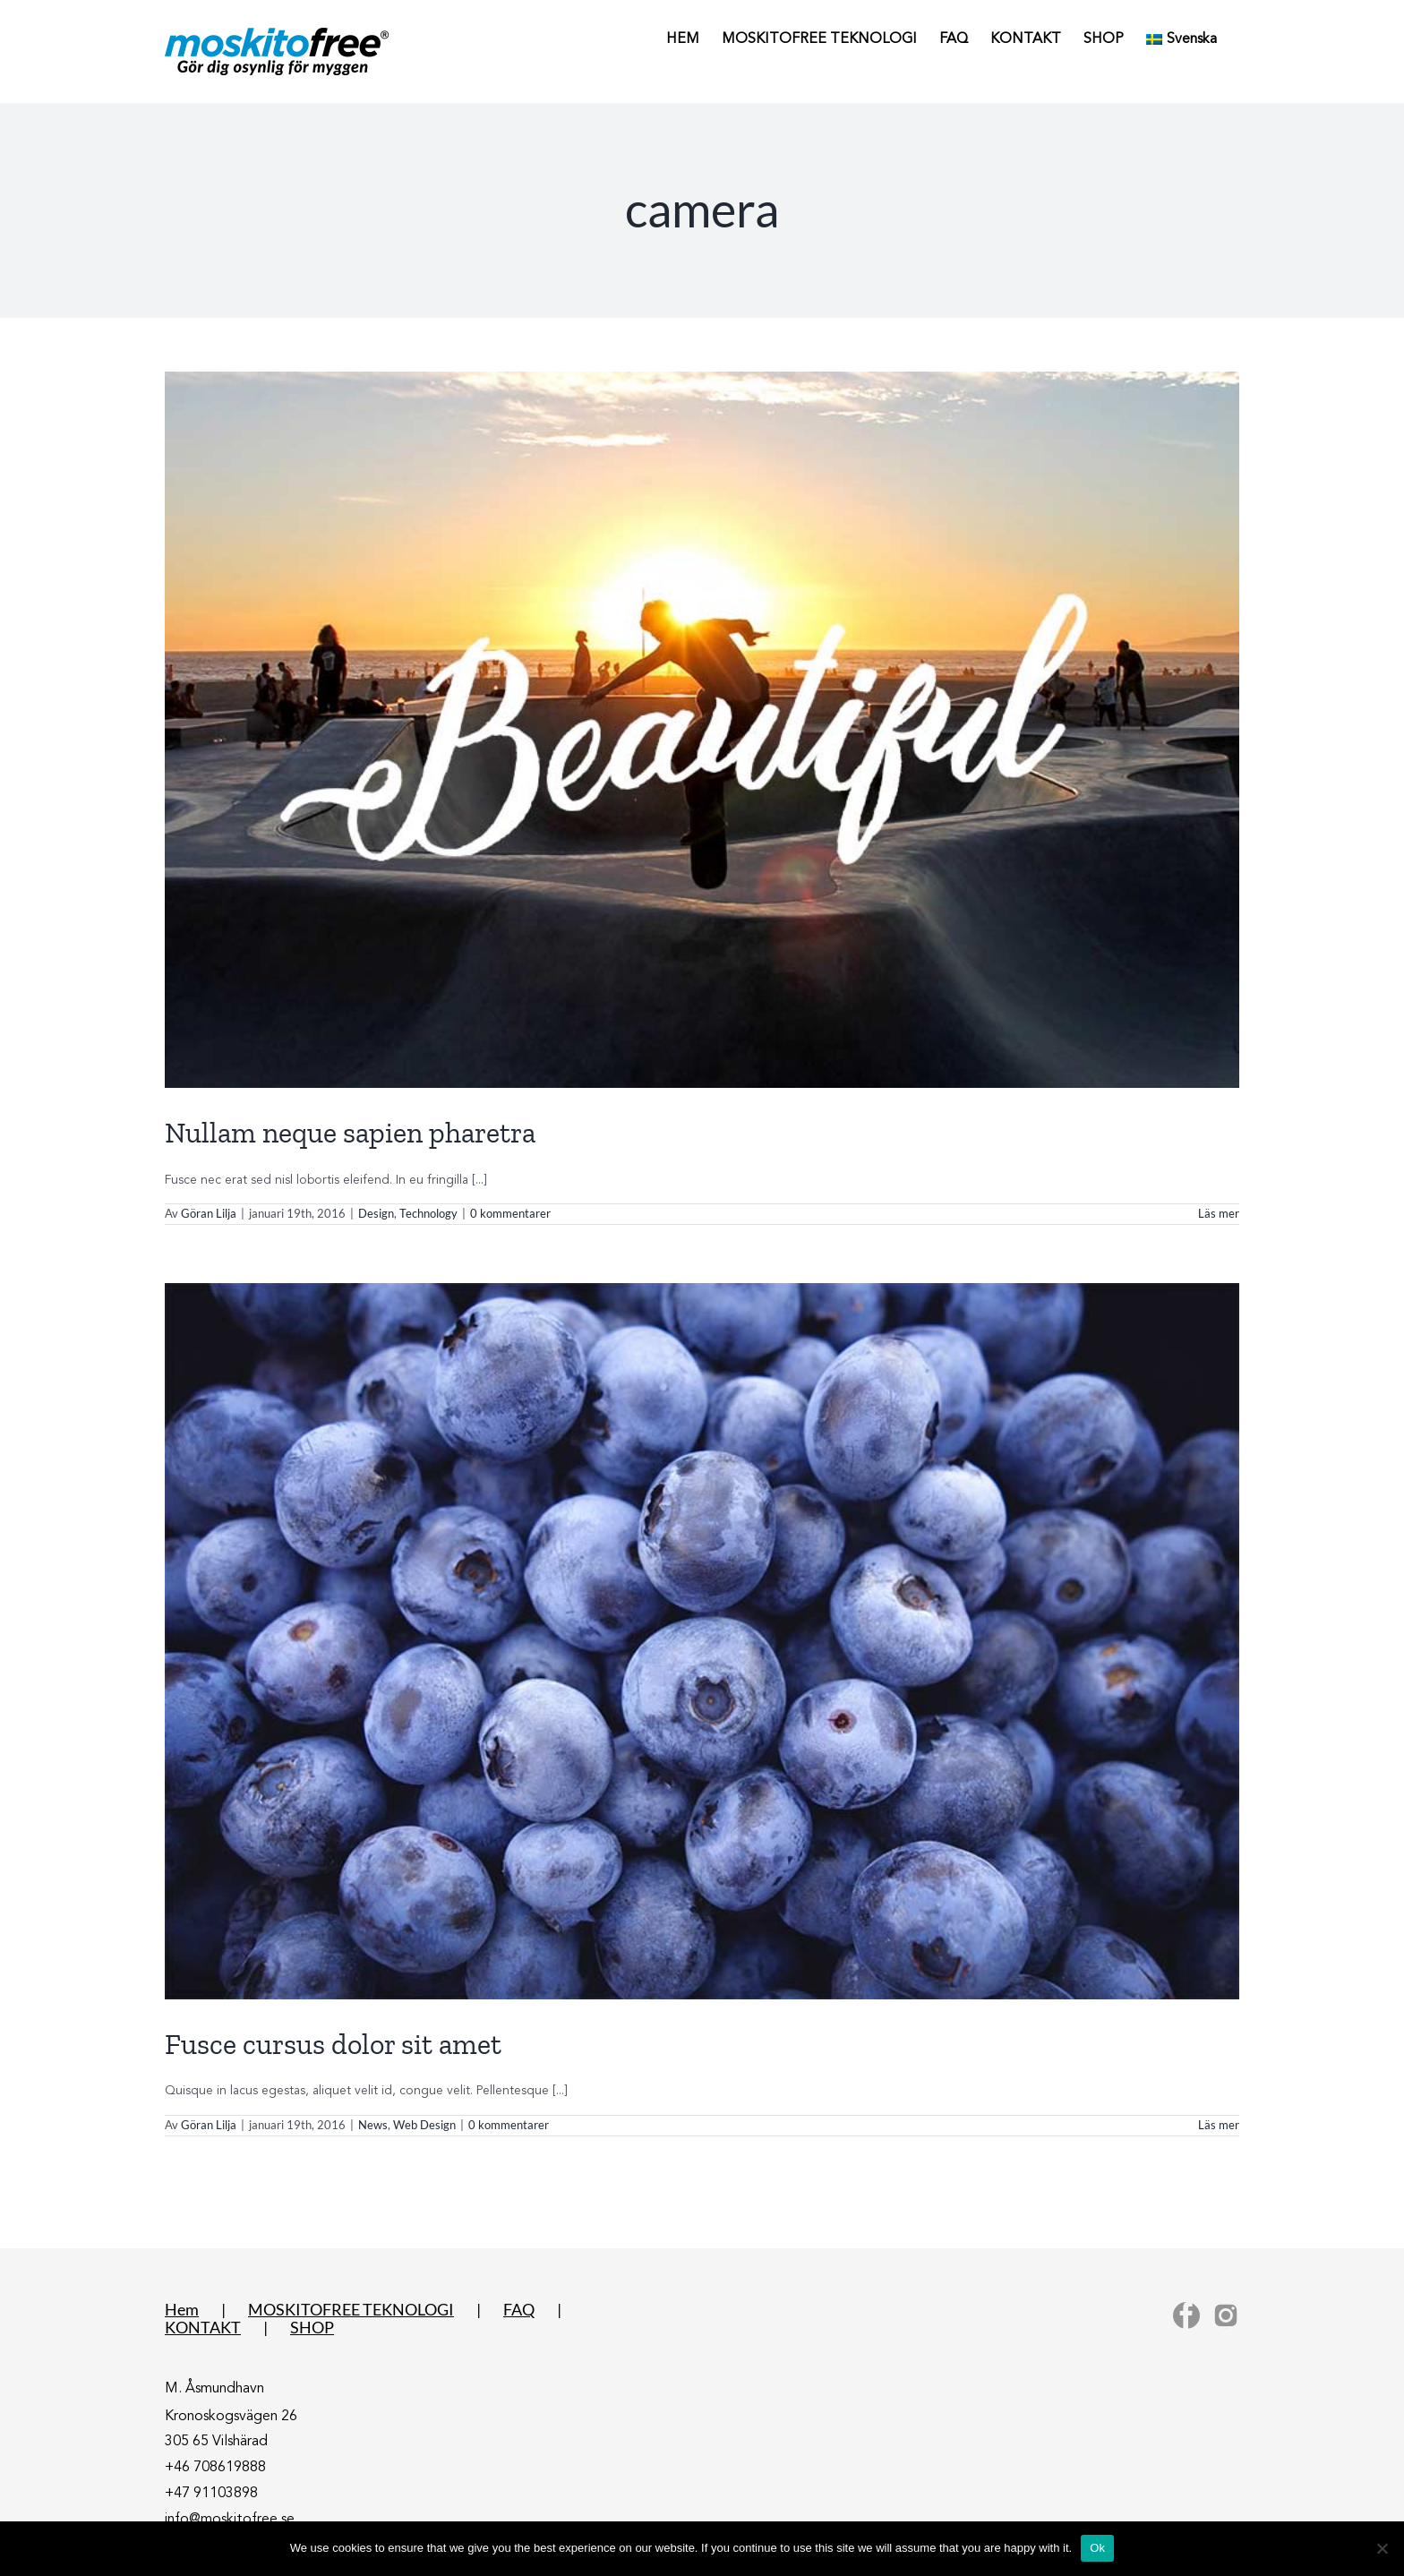 This screenshot has height=2576, width=1404. What do you see at coordinates (1218, 2125) in the screenshot?
I see `Läs mer [More on Fusce cursus dolor sit amet]` at bounding box center [1218, 2125].